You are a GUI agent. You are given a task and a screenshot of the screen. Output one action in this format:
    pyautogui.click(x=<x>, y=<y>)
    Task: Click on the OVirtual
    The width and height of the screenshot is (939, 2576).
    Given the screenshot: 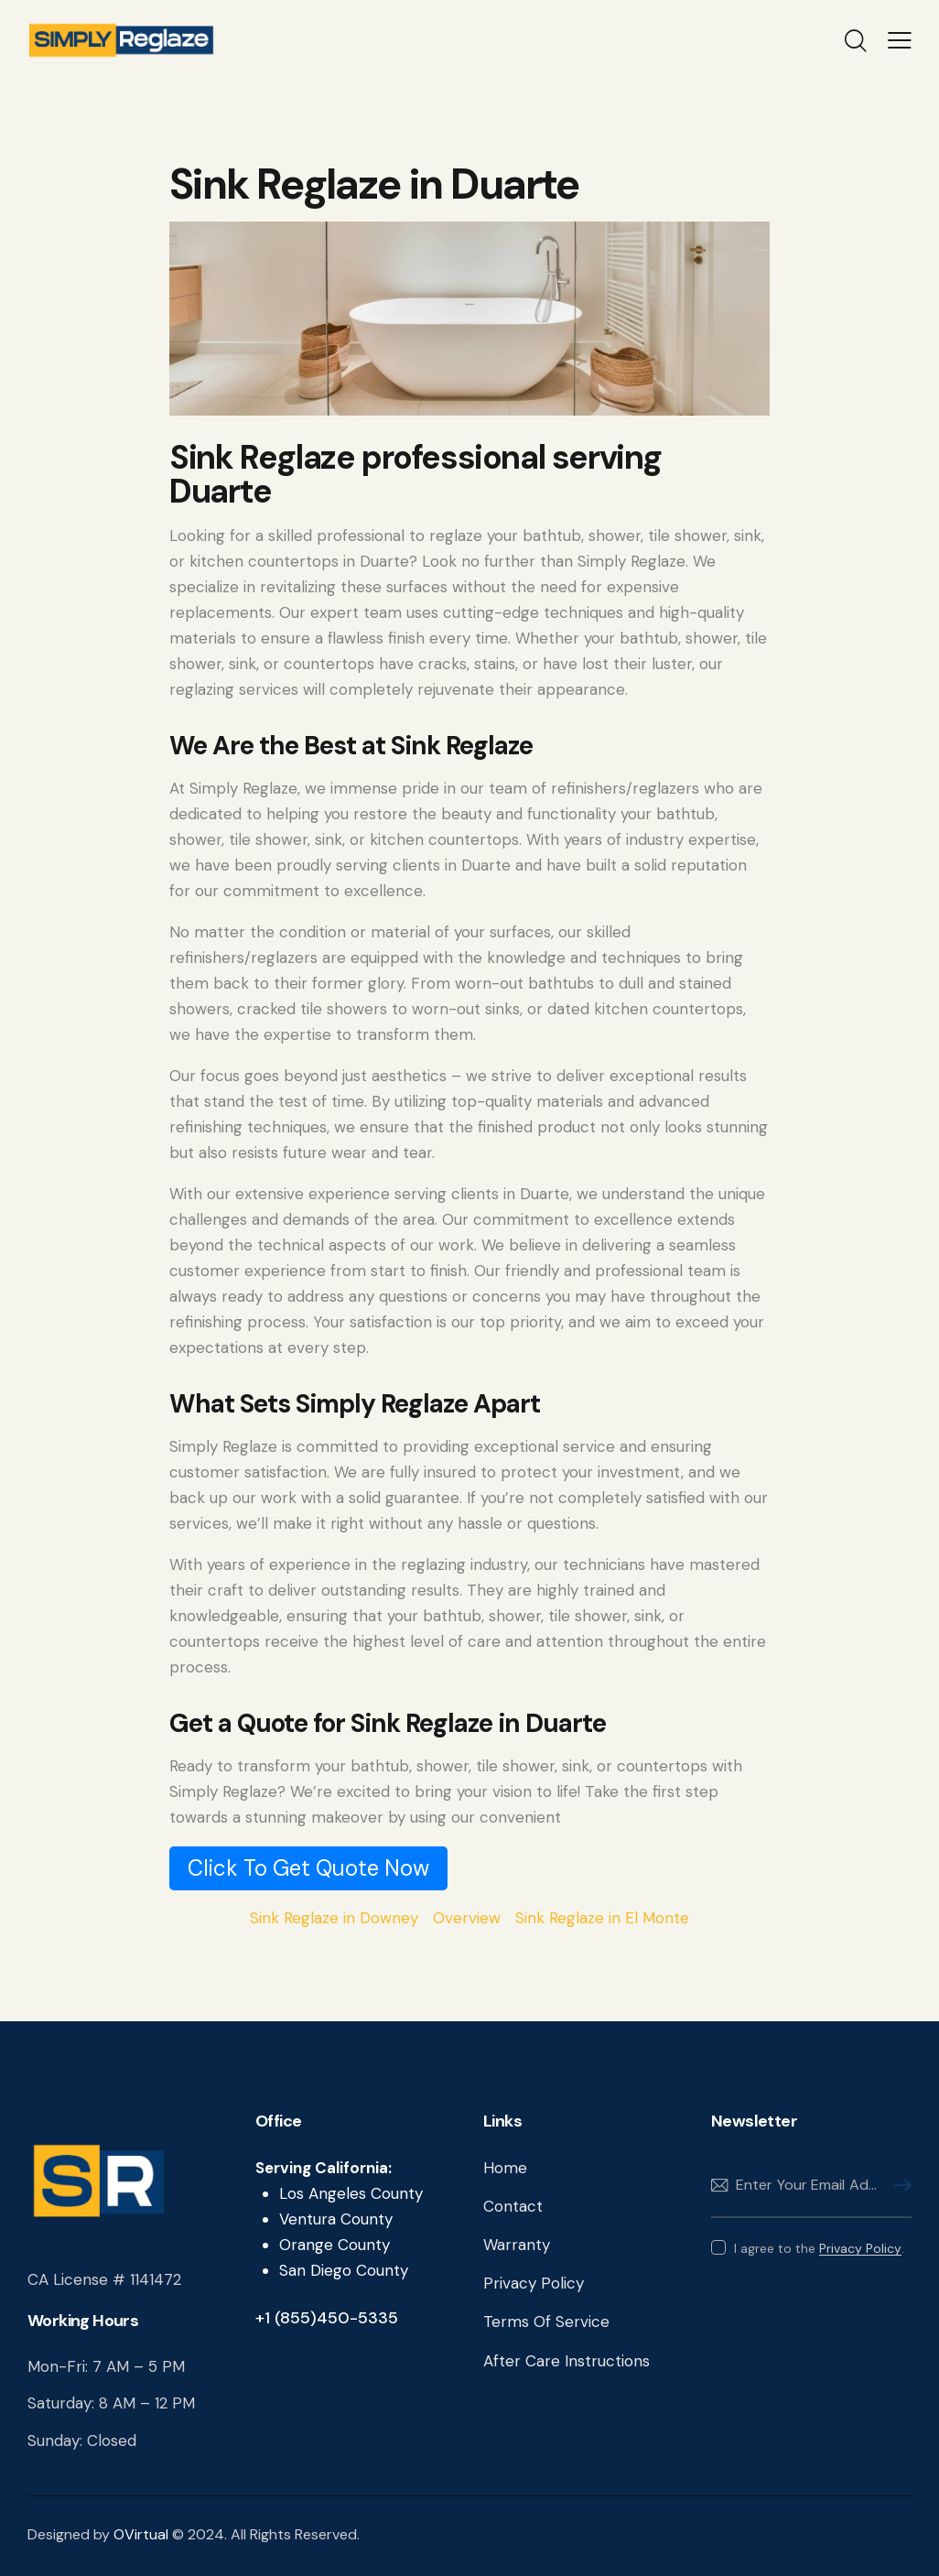 What is the action you would take?
    pyautogui.click(x=140, y=2534)
    